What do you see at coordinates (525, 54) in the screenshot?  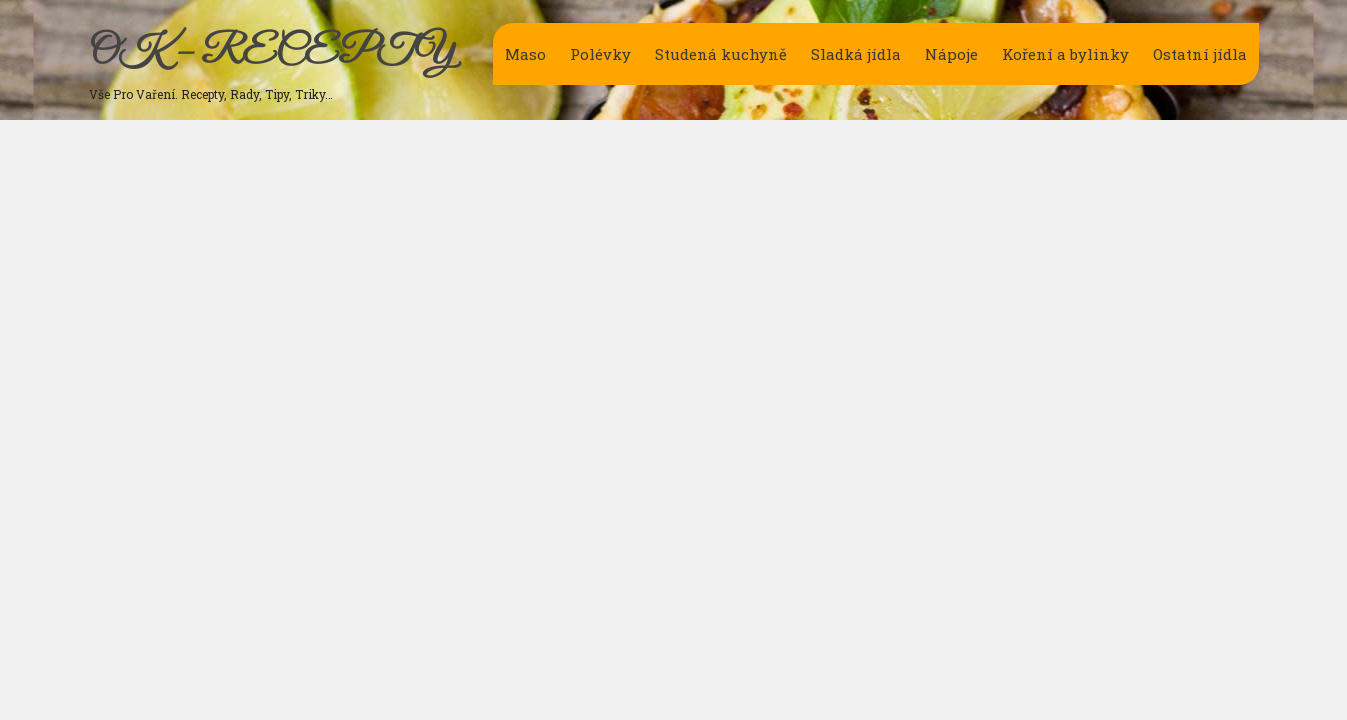 I see `Maso` at bounding box center [525, 54].